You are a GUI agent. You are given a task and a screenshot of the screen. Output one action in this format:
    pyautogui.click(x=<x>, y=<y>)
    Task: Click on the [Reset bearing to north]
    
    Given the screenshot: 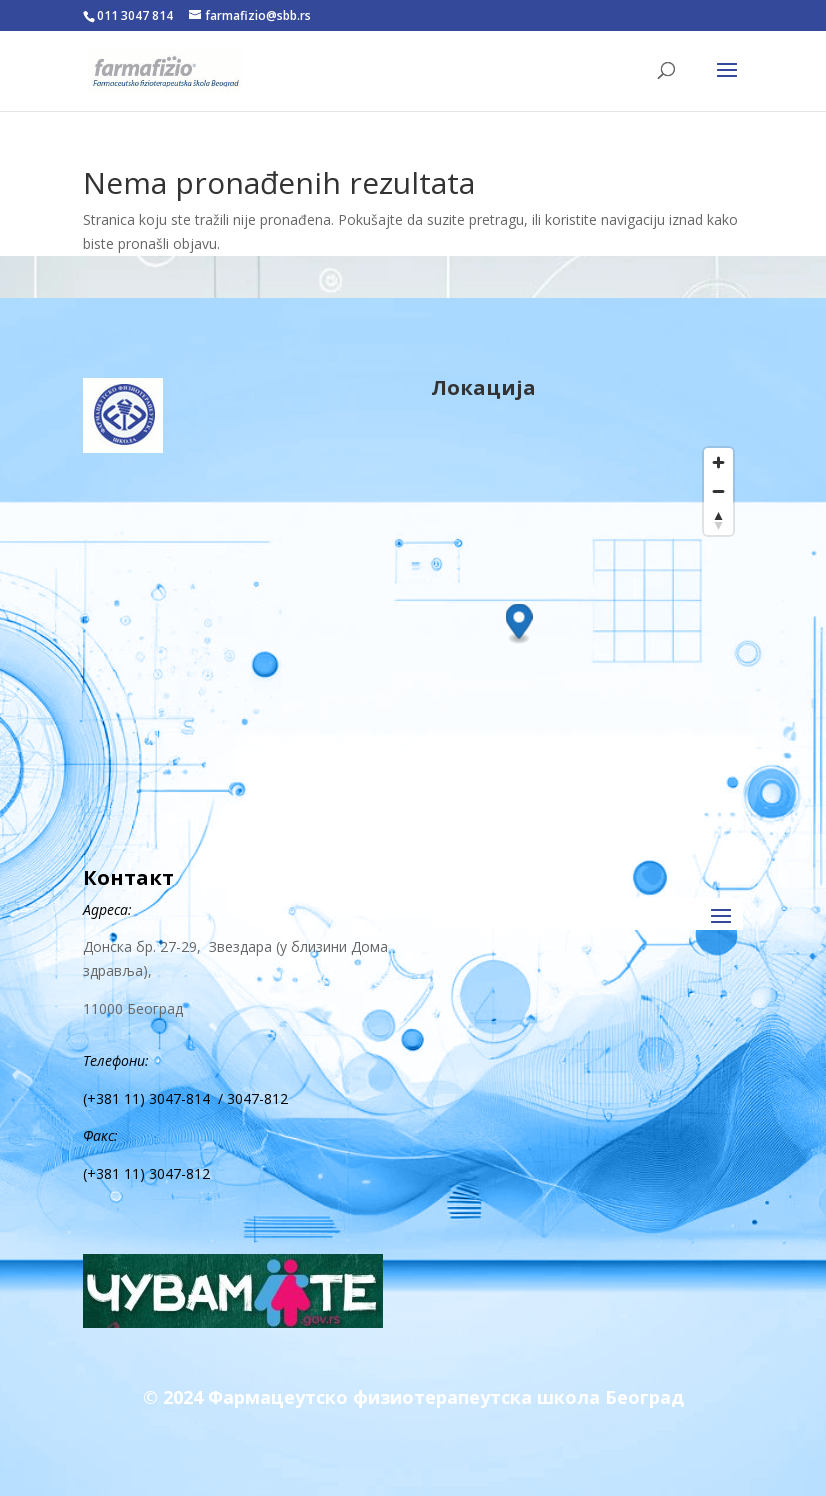 What is the action you would take?
    pyautogui.click(x=718, y=520)
    